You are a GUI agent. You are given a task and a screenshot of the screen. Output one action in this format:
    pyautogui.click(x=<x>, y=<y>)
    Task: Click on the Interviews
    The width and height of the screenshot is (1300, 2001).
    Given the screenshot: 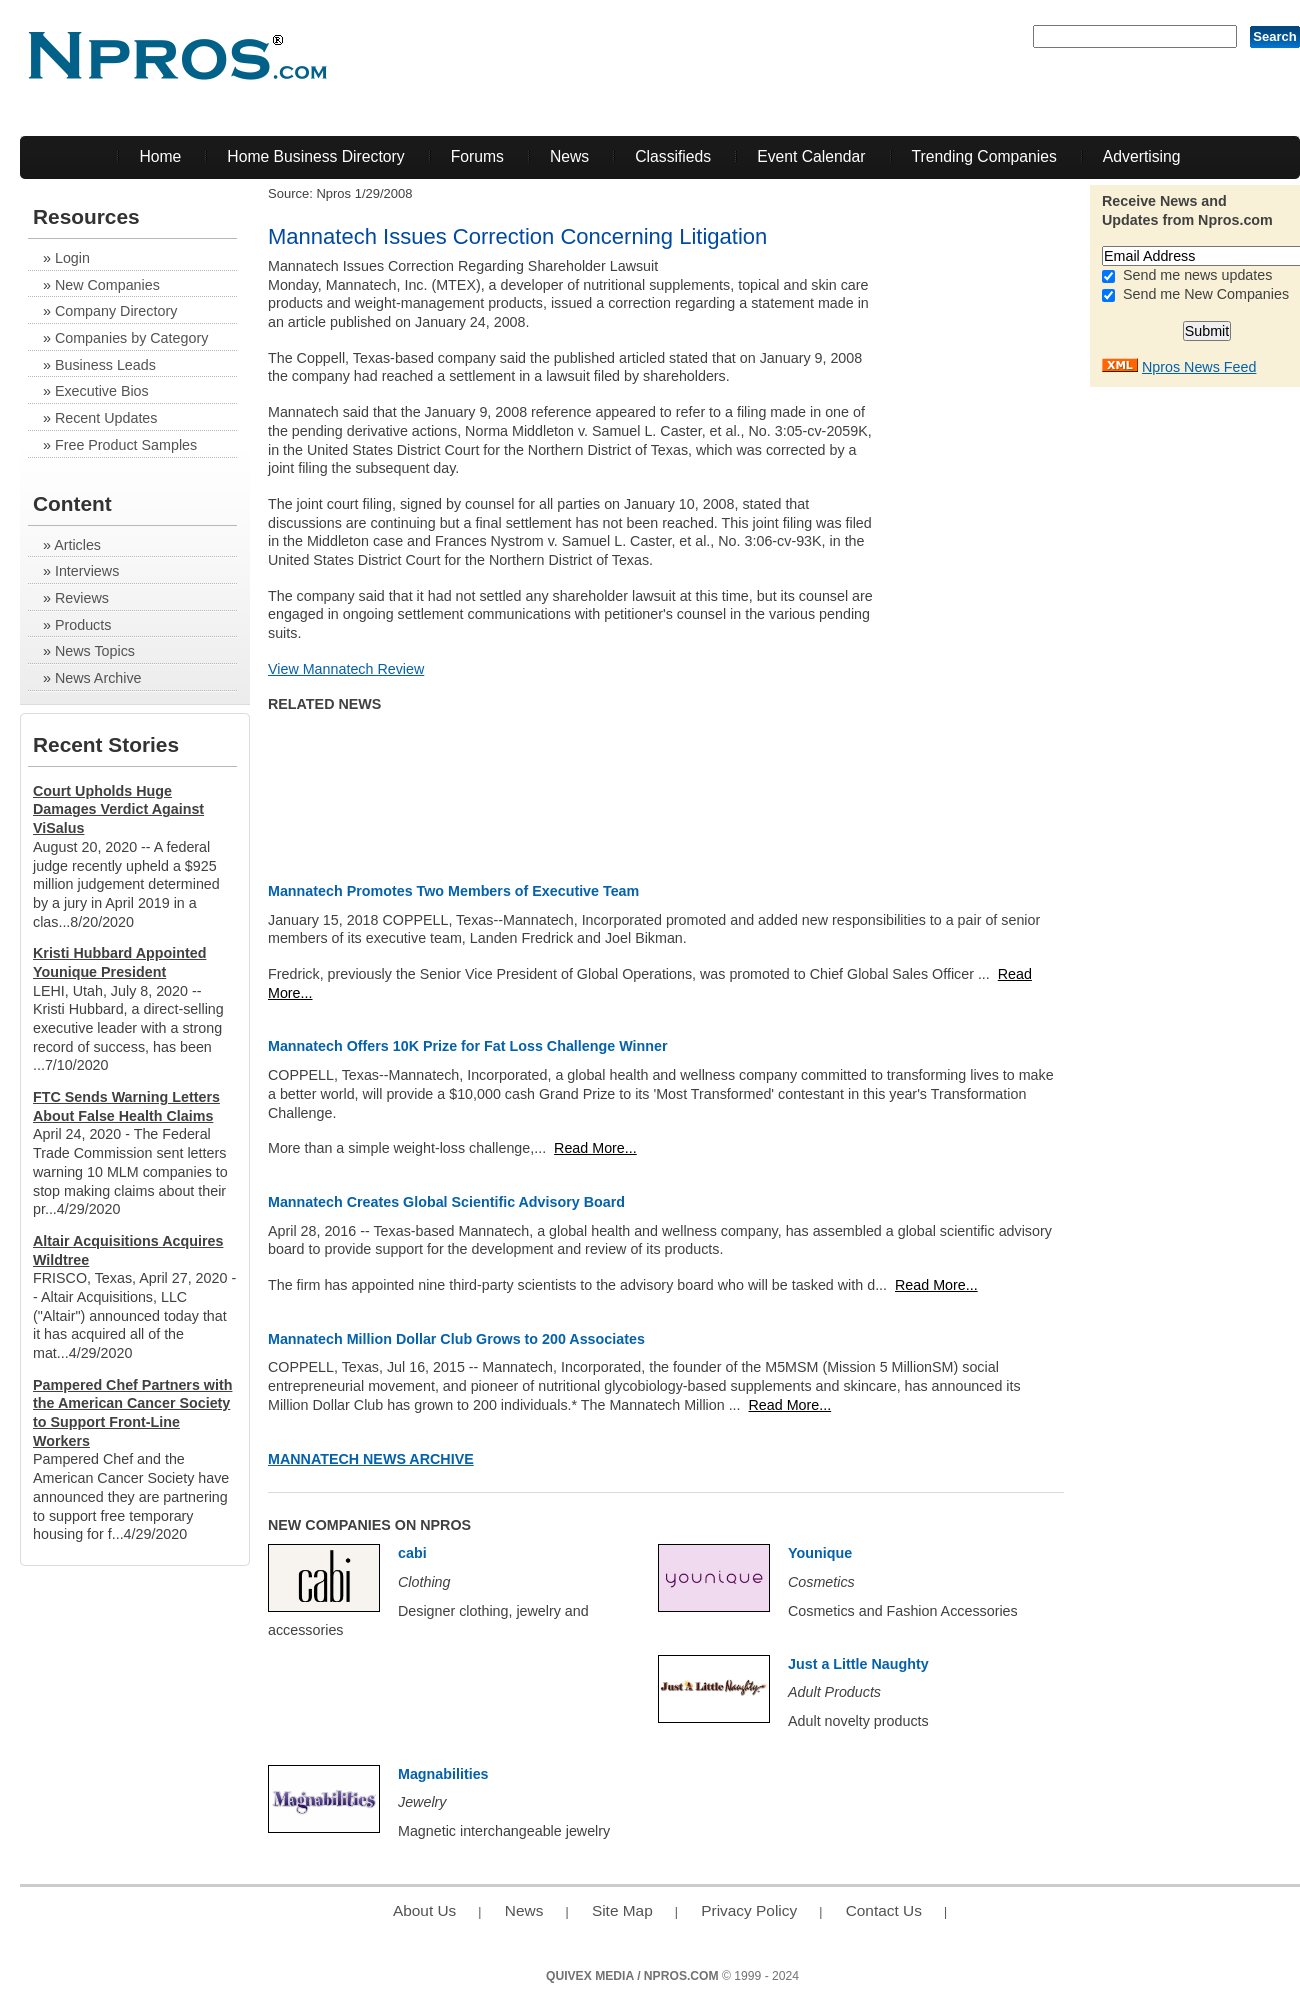 What is the action you would take?
    pyautogui.click(x=87, y=571)
    